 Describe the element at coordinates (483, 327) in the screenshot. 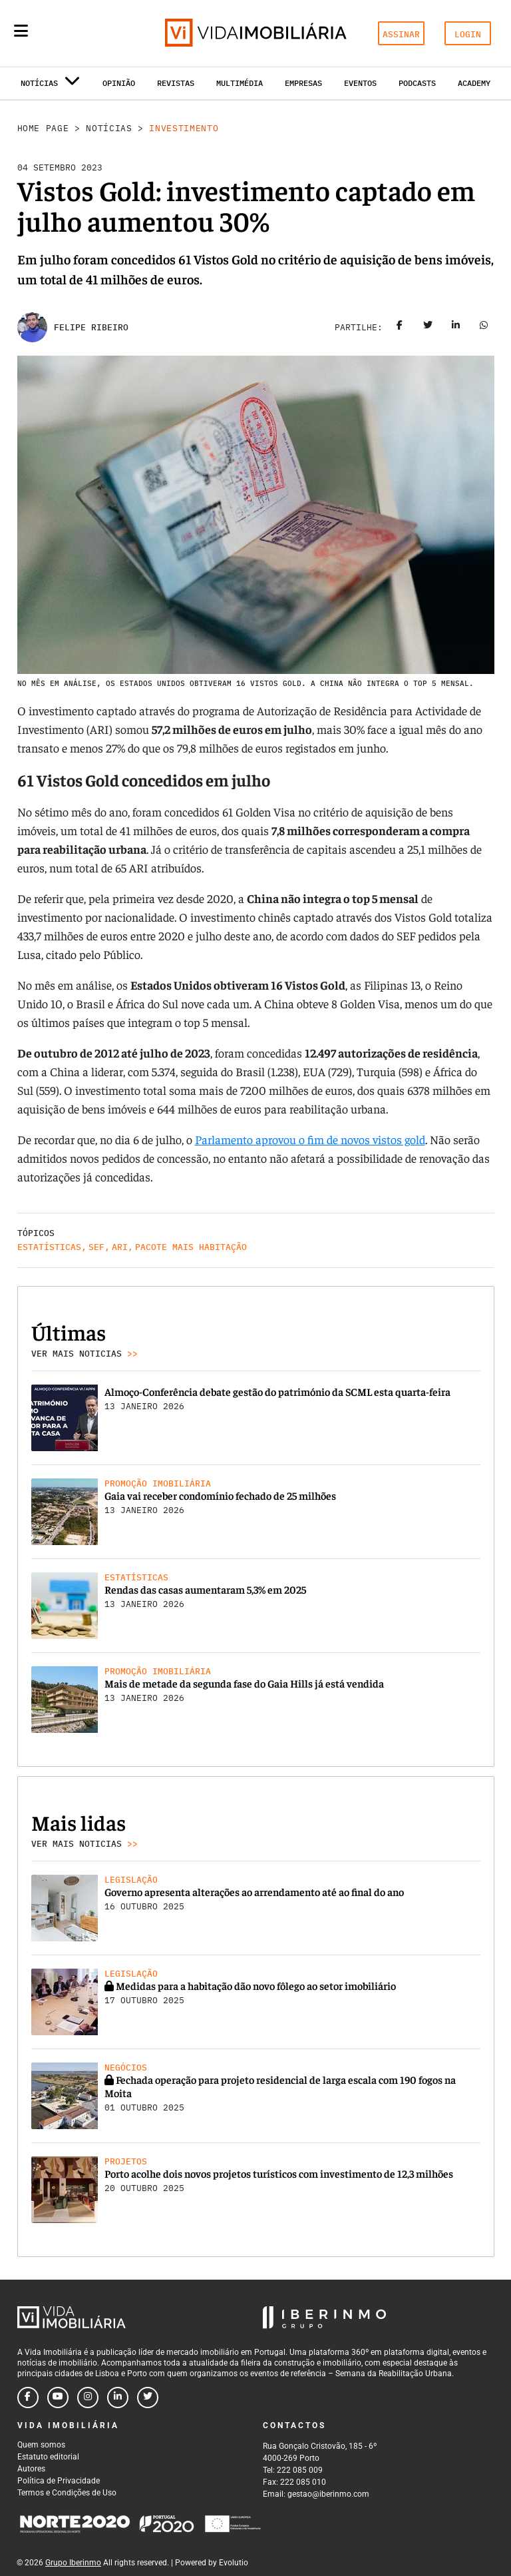

I see `[Share on whatsapp]` at that location.